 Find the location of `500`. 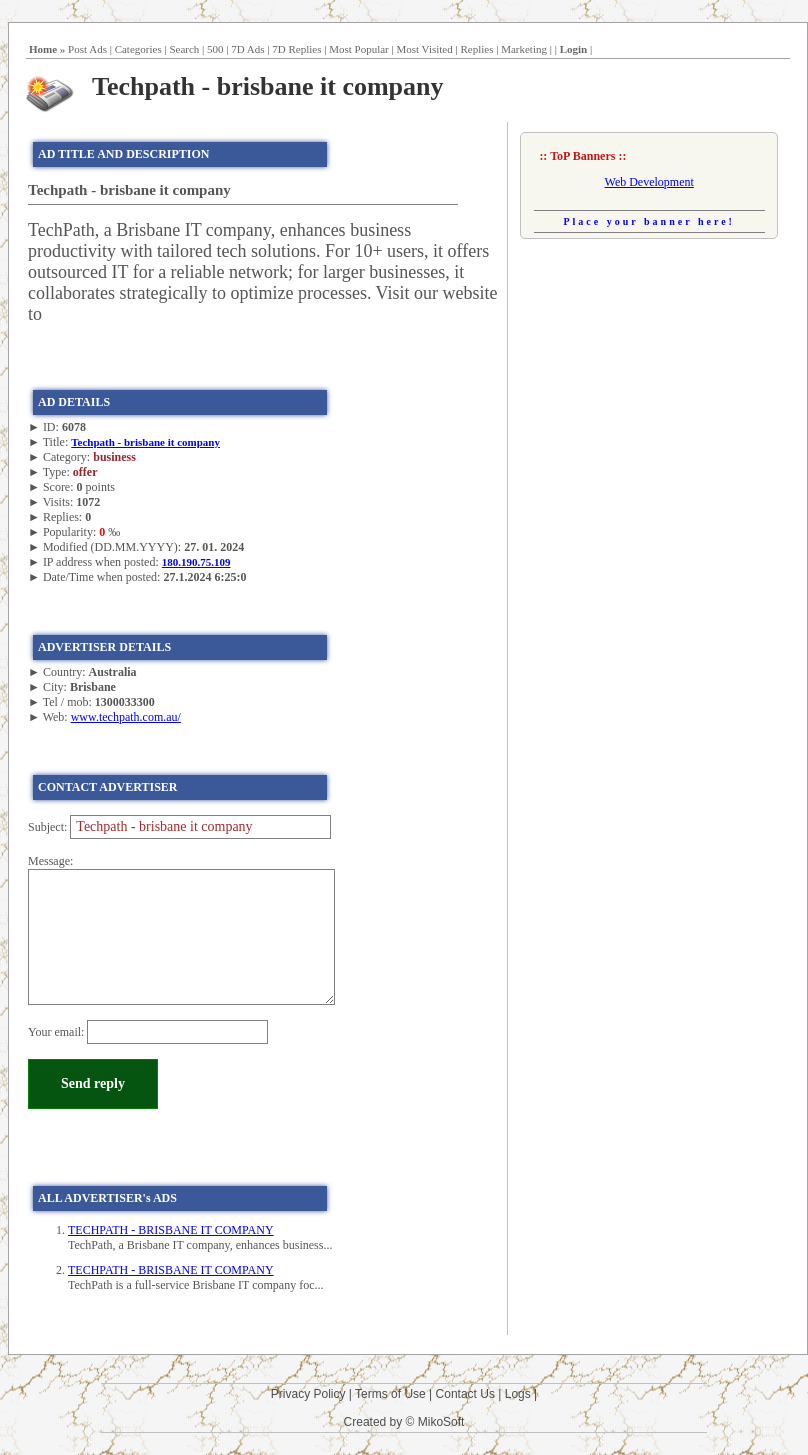

500 is located at coordinates (215, 49).